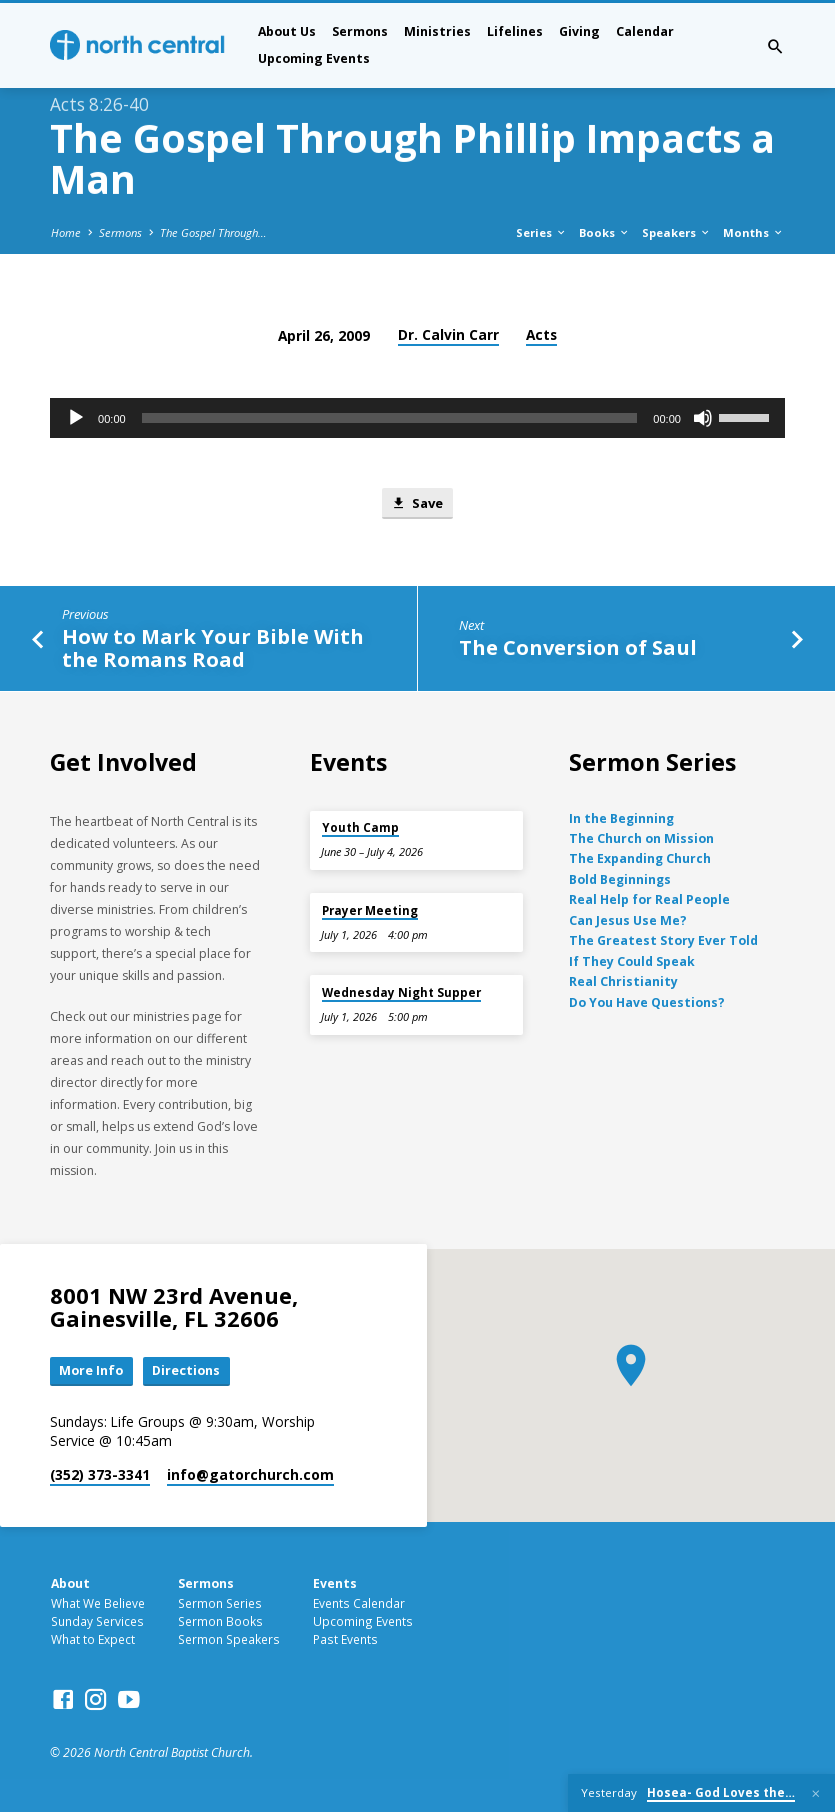 The image size is (835, 1812). What do you see at coordinates (100, 1474) in the screenshot?
I see `(352) 373-3341` at bounding box center [100, 1474].